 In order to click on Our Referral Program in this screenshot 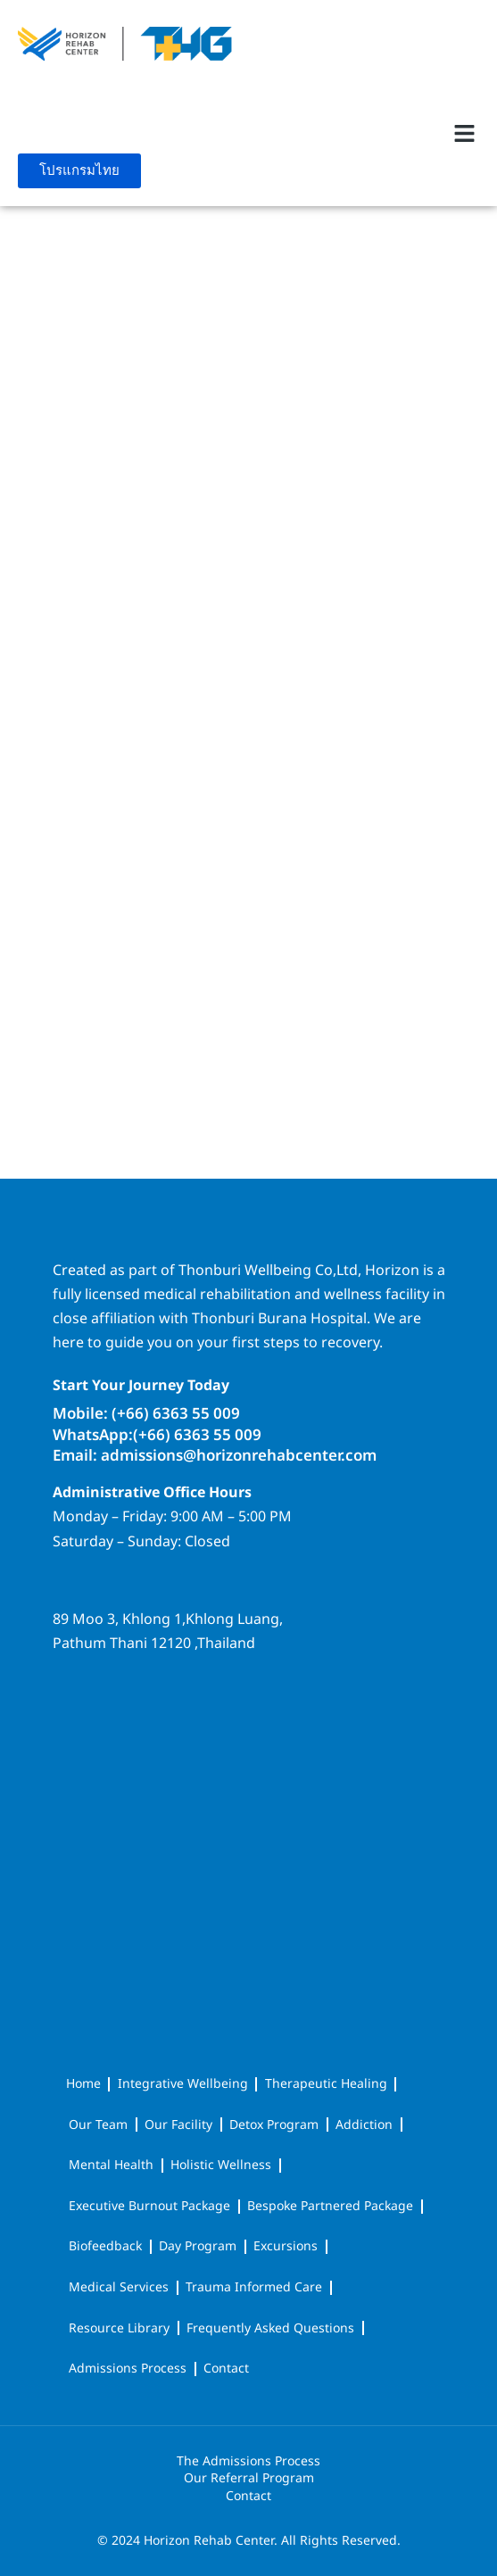, I will do `click(249, 2479)`.